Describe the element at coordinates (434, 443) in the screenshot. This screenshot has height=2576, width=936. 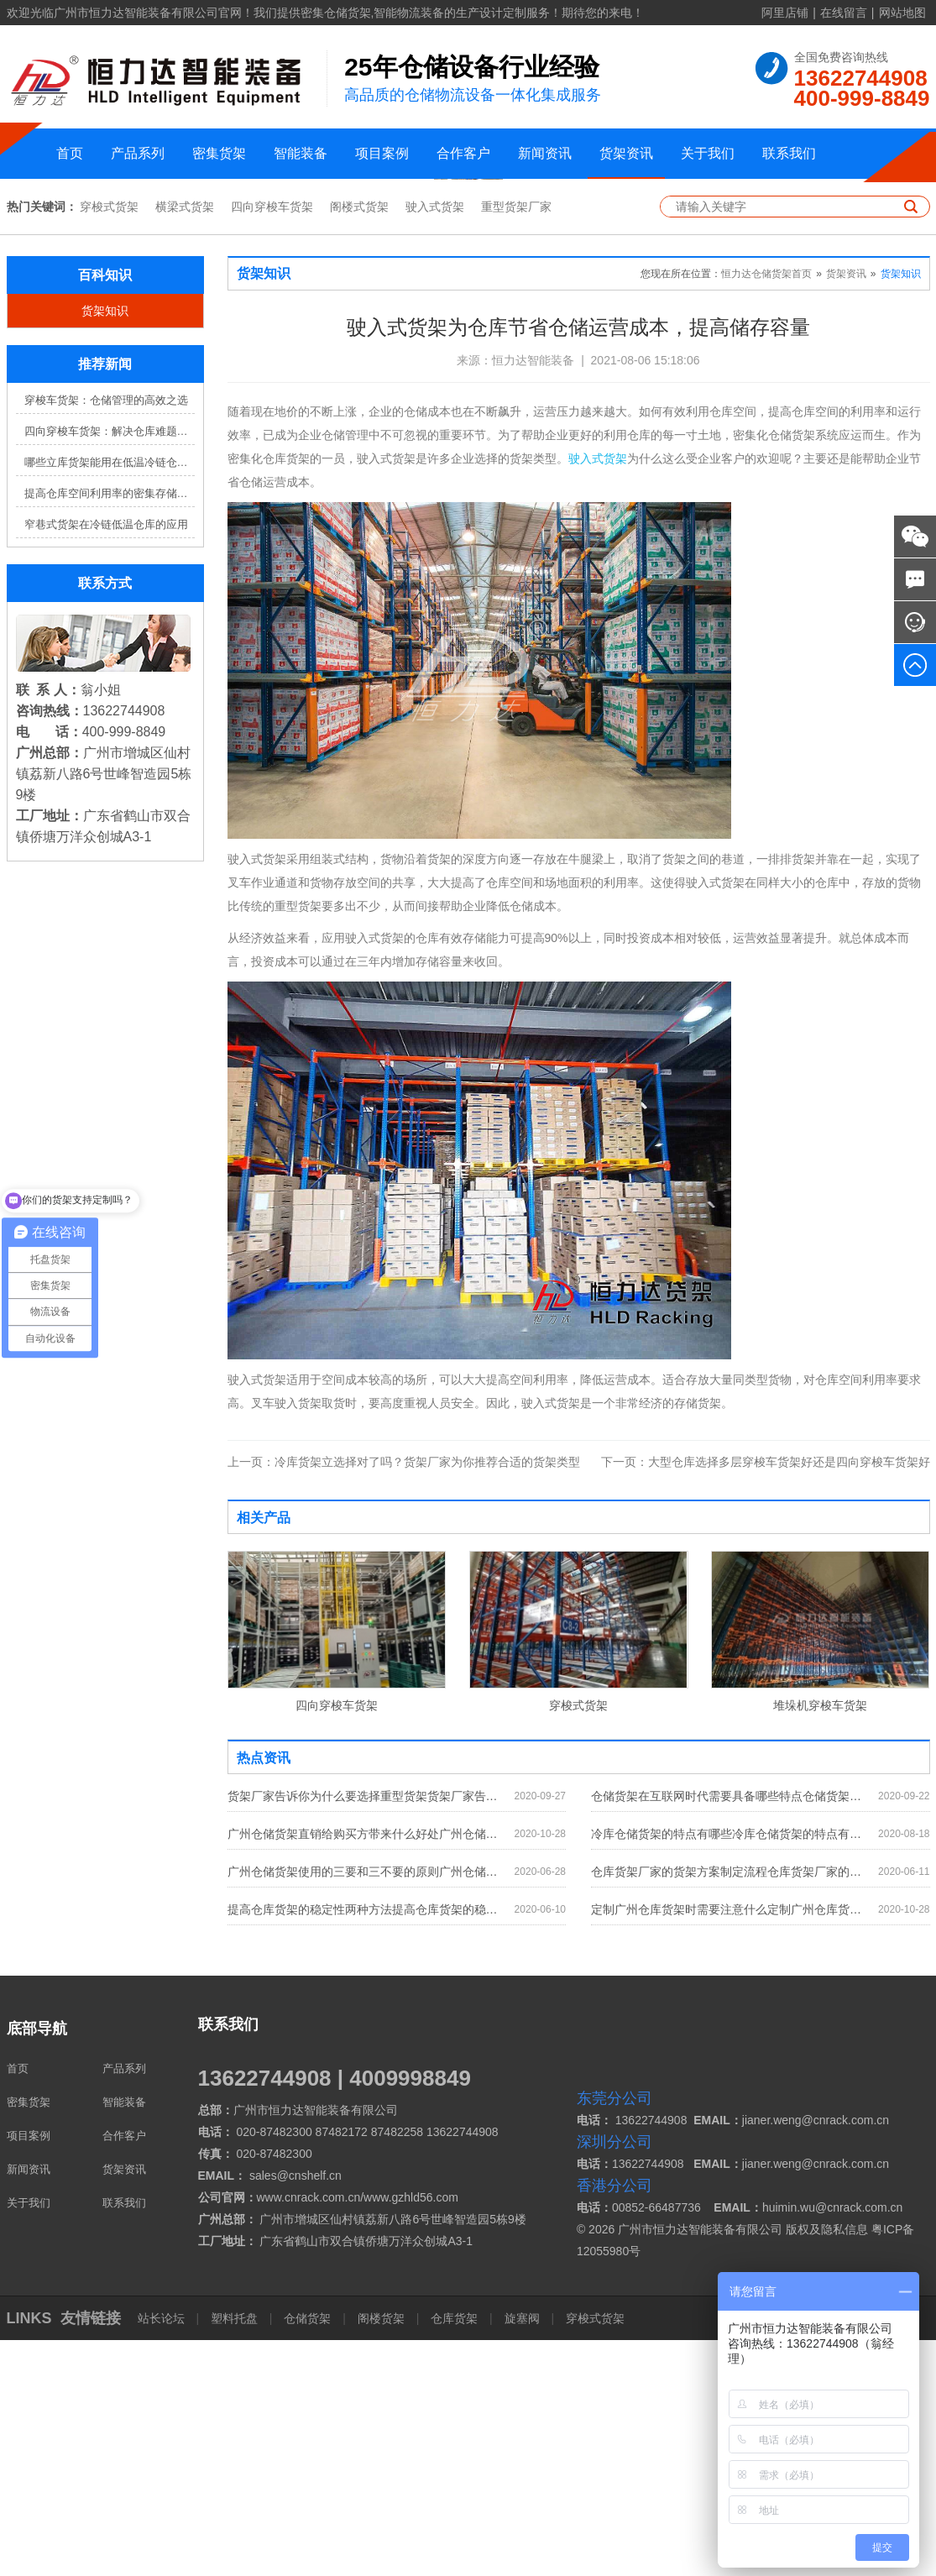
I see `驶入式货架` at that location.